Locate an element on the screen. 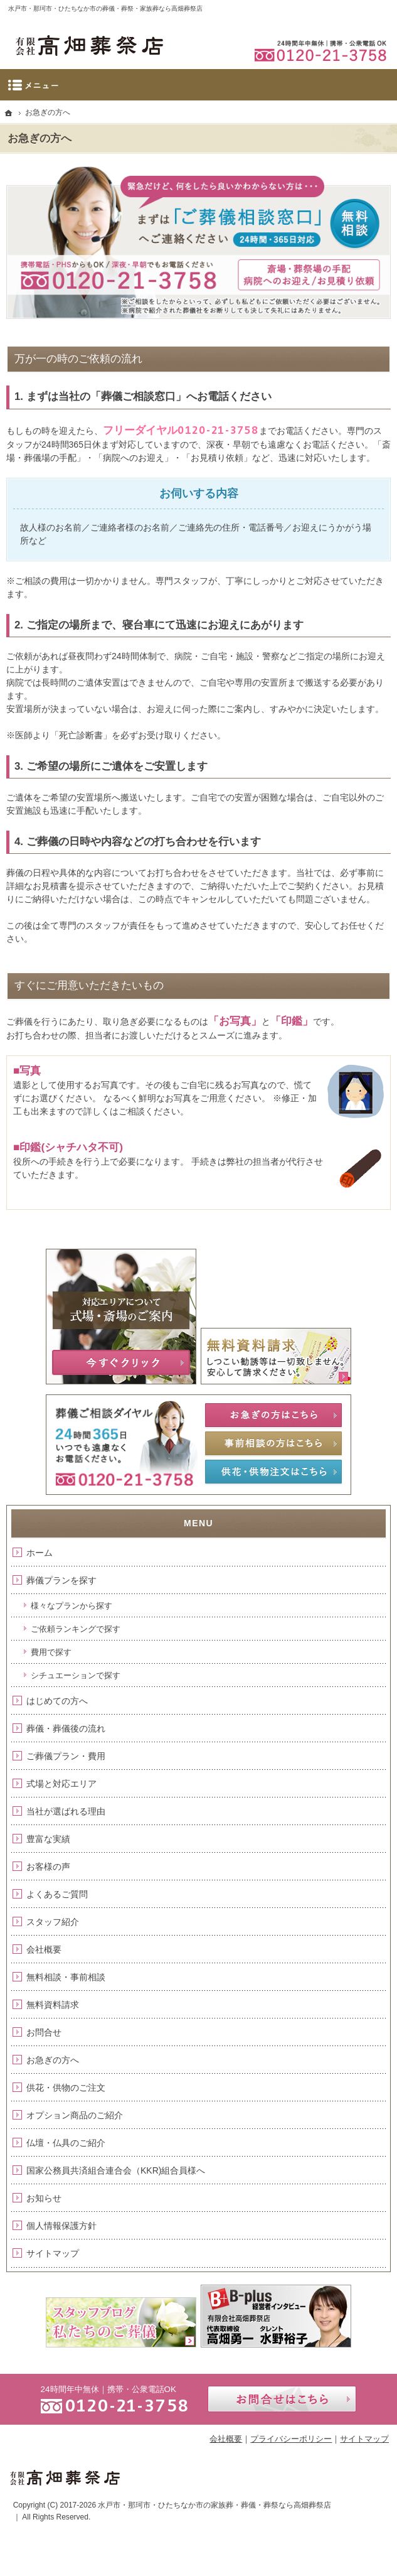  はじめての方へ is located at coordinates (57, 1701).